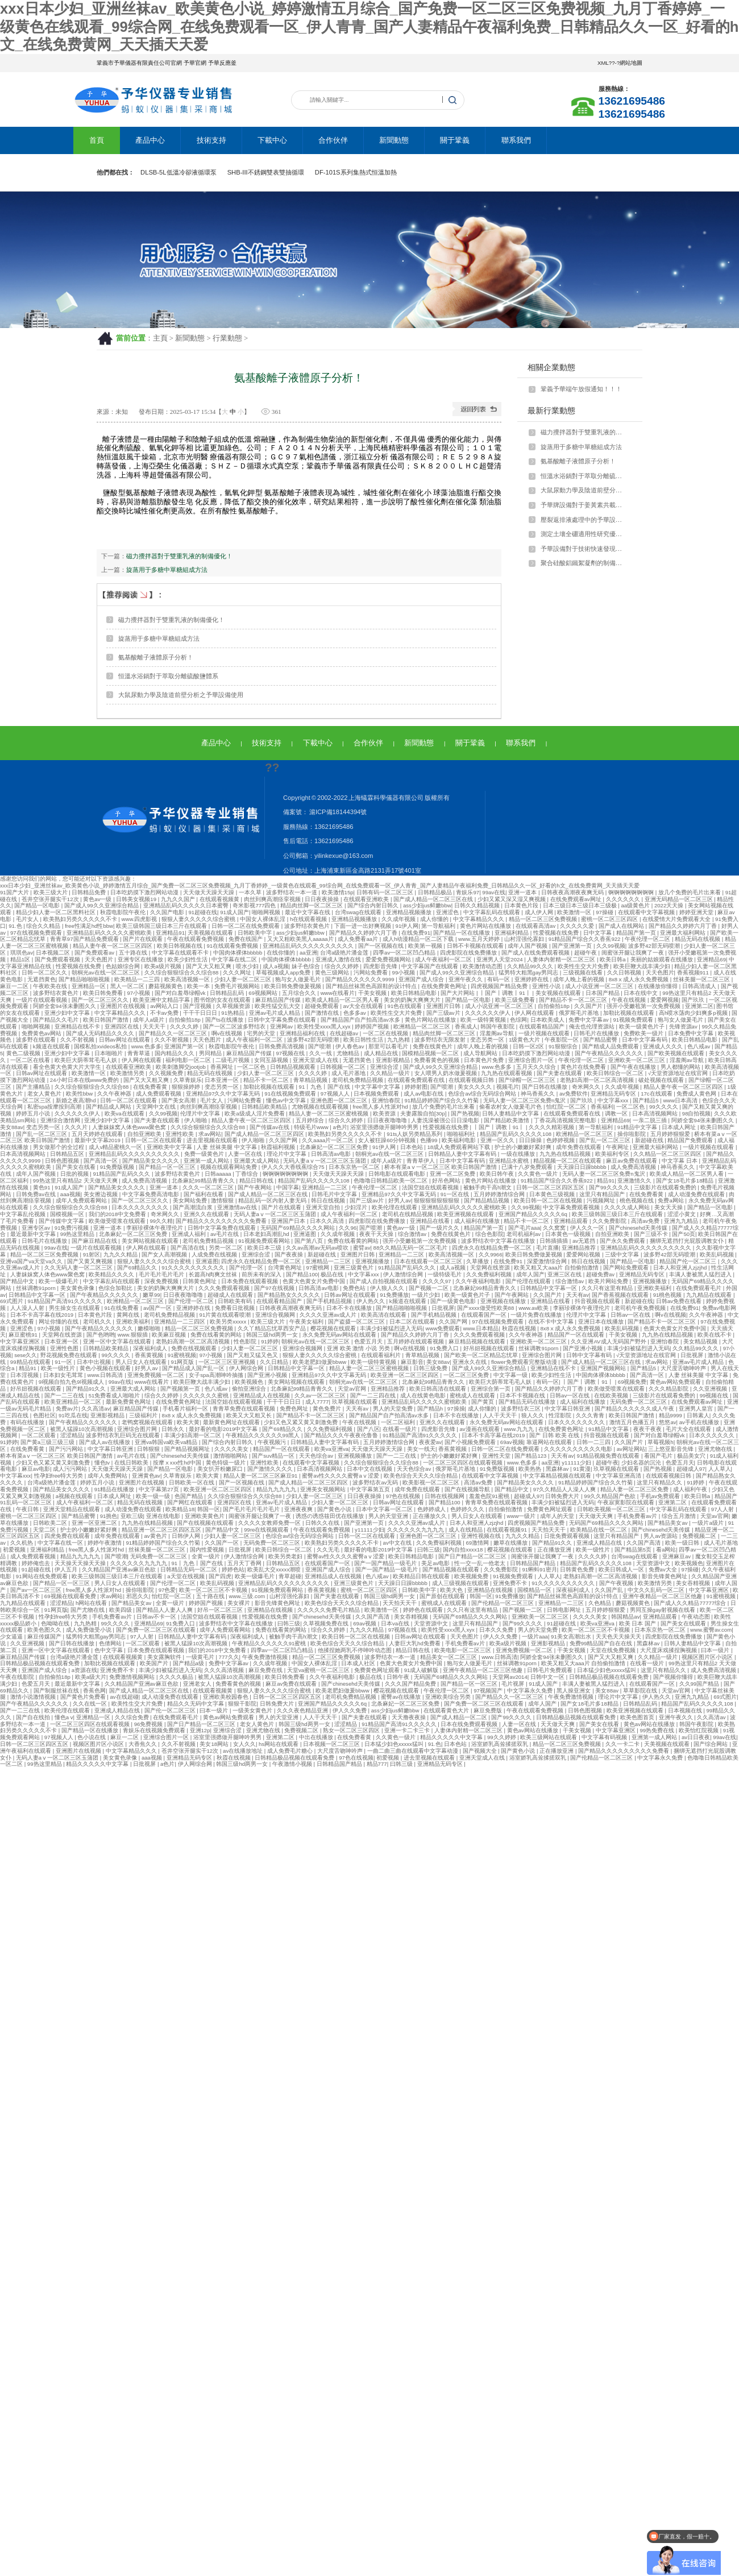  Describe the element at coordinates (136, 899) in the screenshot. I see `日韩美女视频19` at that location.